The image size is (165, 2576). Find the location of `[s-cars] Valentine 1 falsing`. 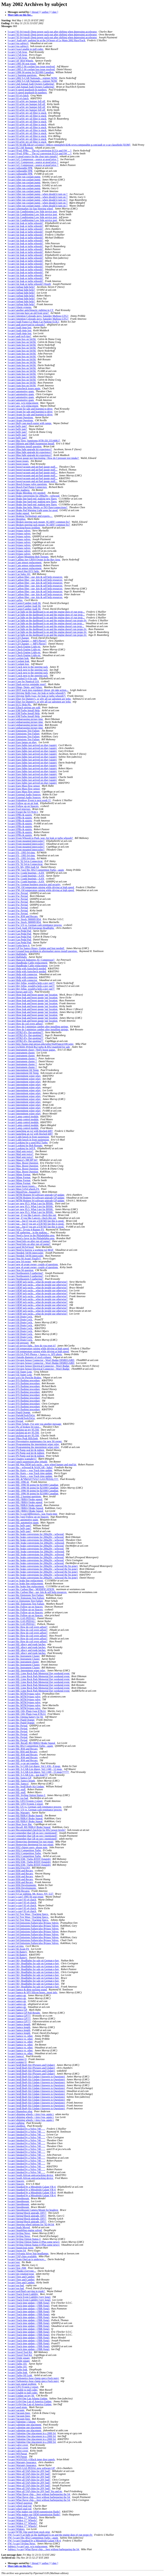

[s-cars] Valentine 1 falsing is located at coordinates (22, 2421).